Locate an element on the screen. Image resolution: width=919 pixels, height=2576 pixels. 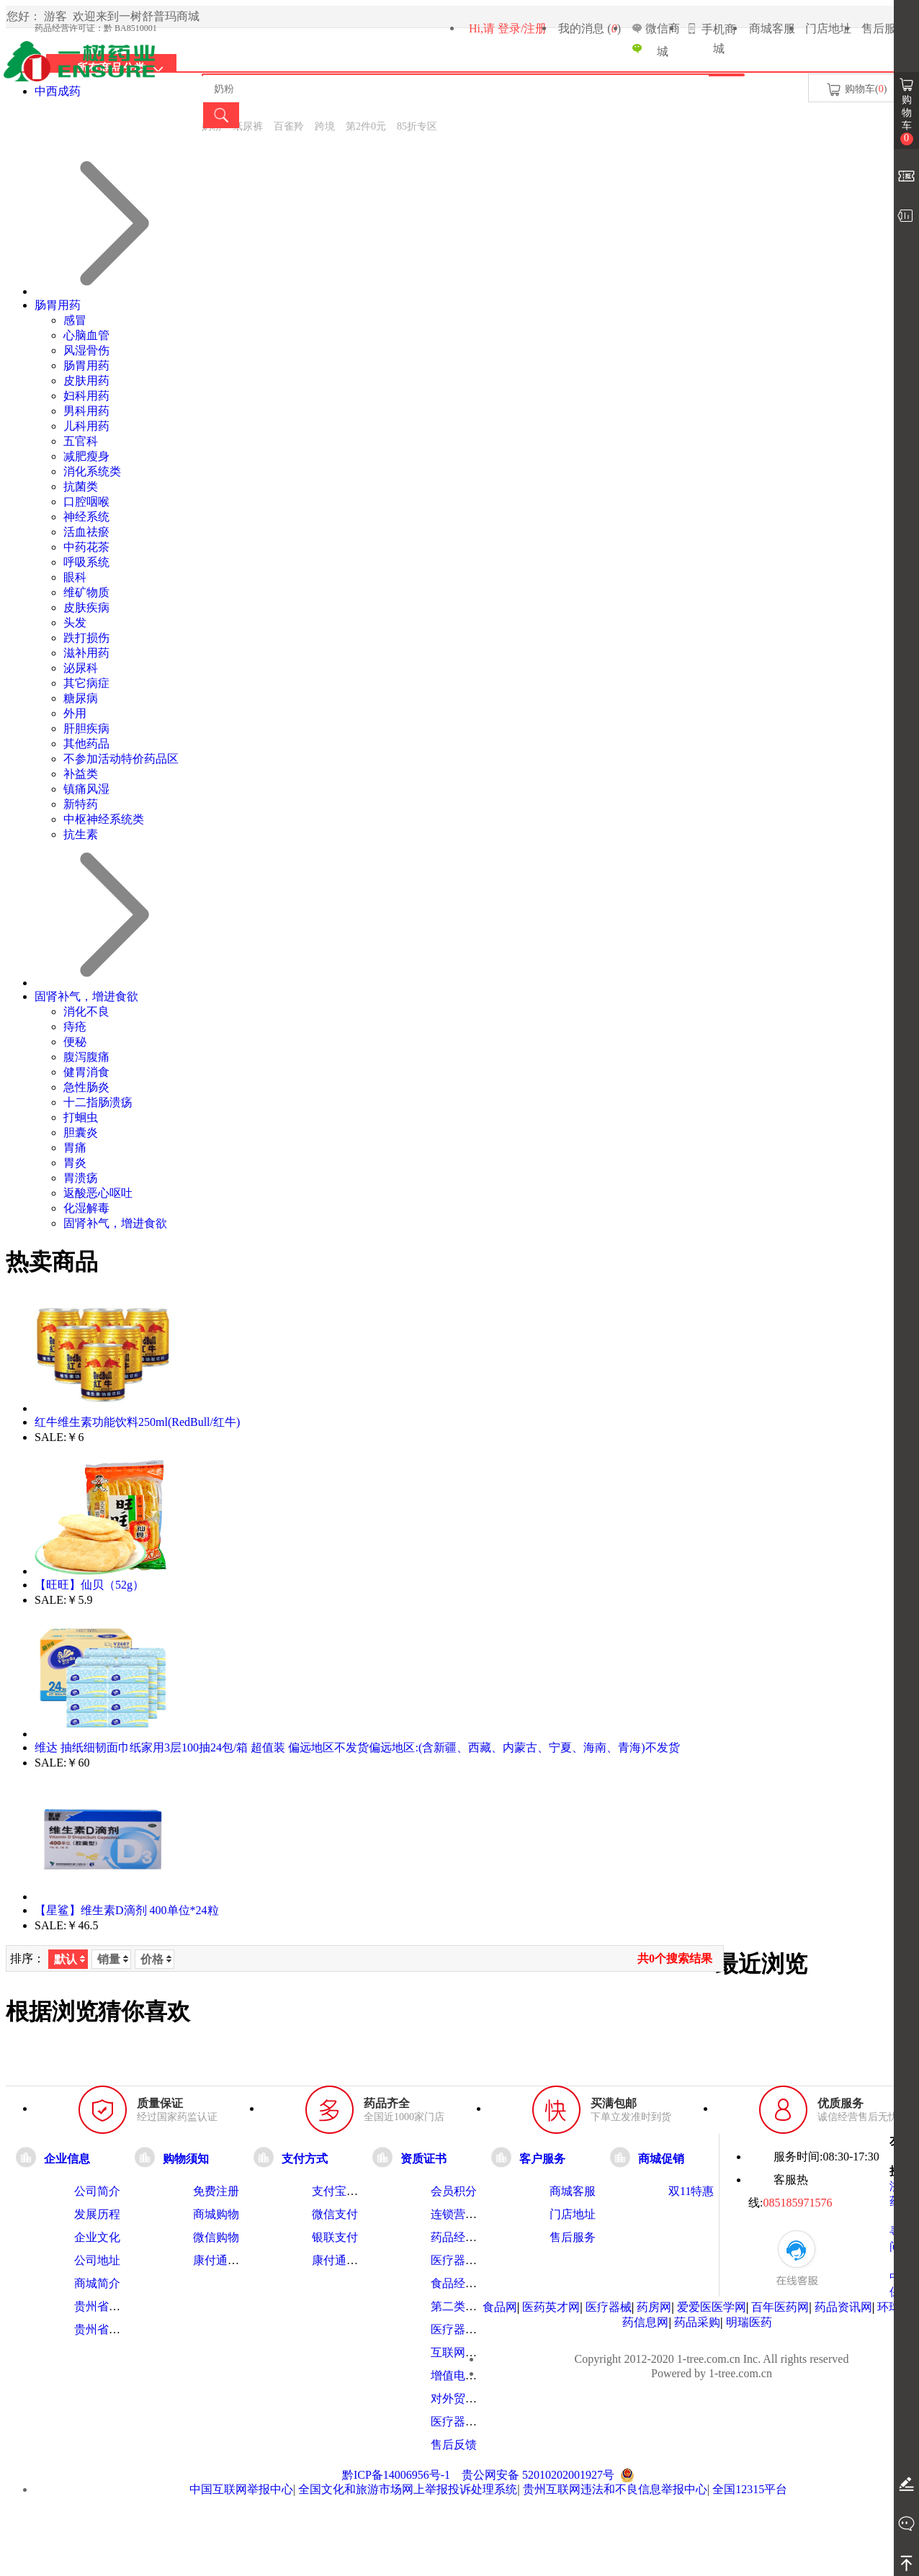
男科用药 is located at coordinates (86, 411).